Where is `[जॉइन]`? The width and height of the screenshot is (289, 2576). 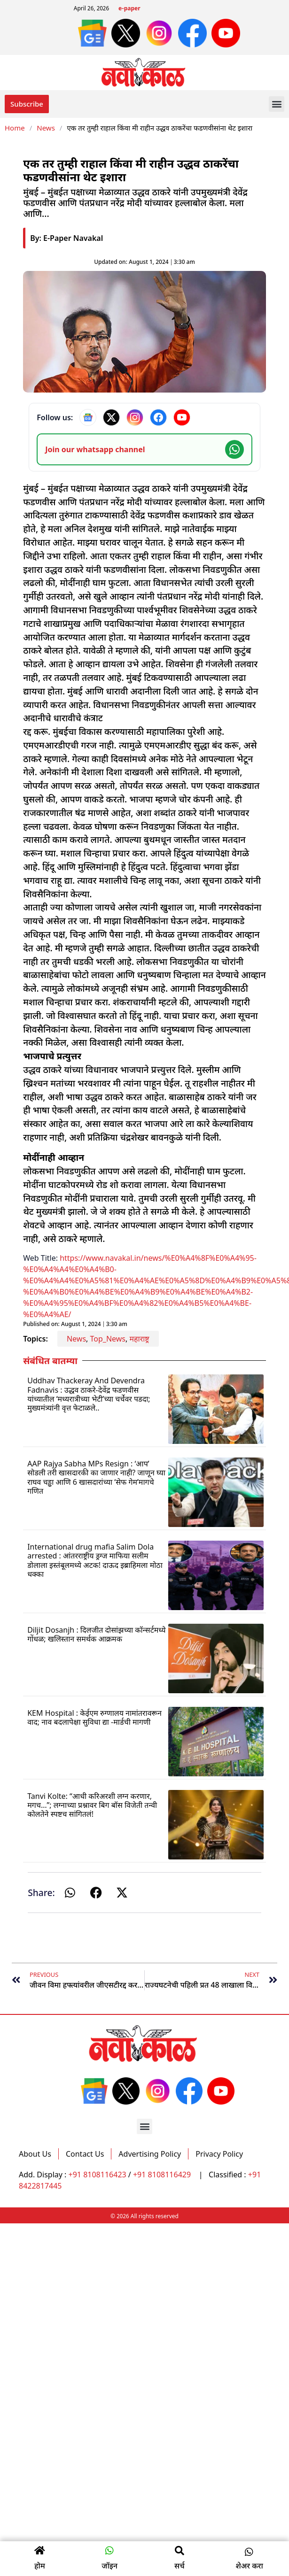 [जॉइन] is located at coordinates (109, 2550).